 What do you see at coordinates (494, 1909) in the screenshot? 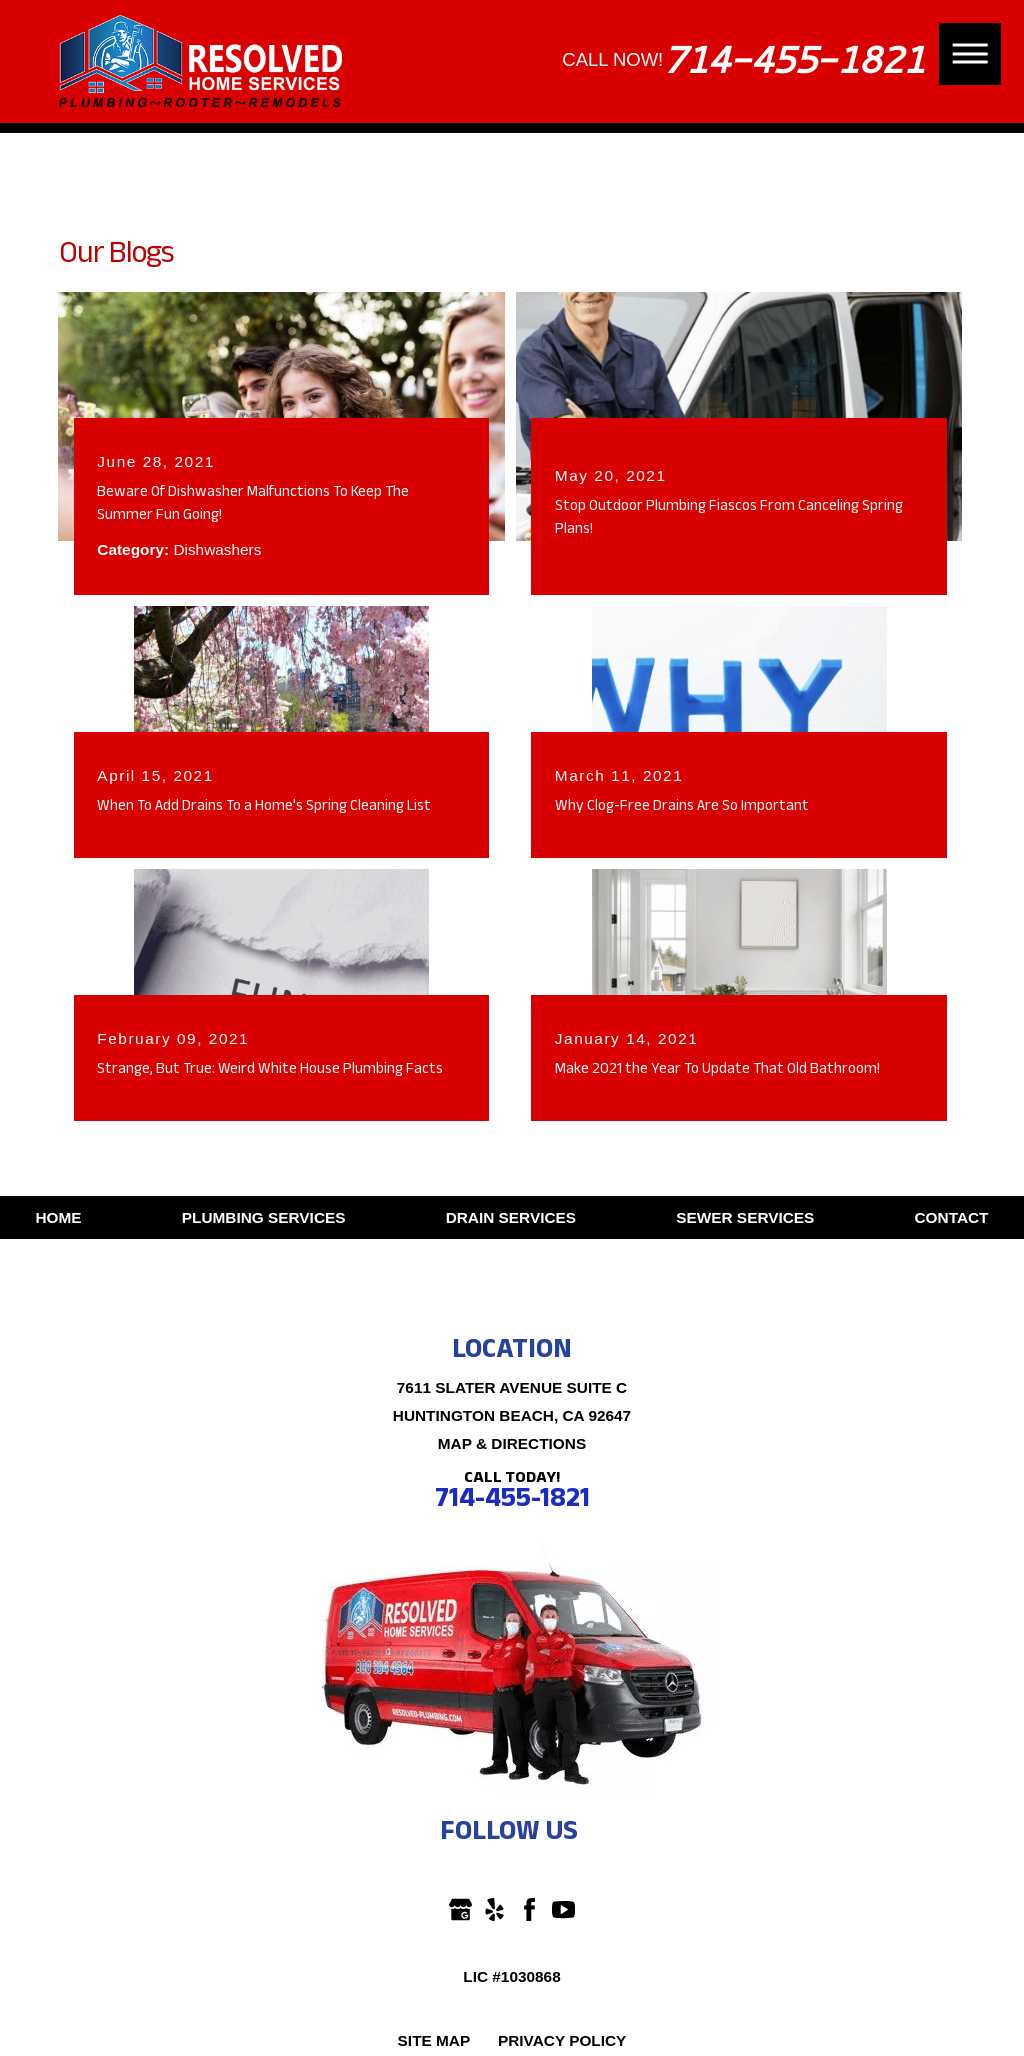
I see `[Yelp]` at bounding box center [494, 1909].